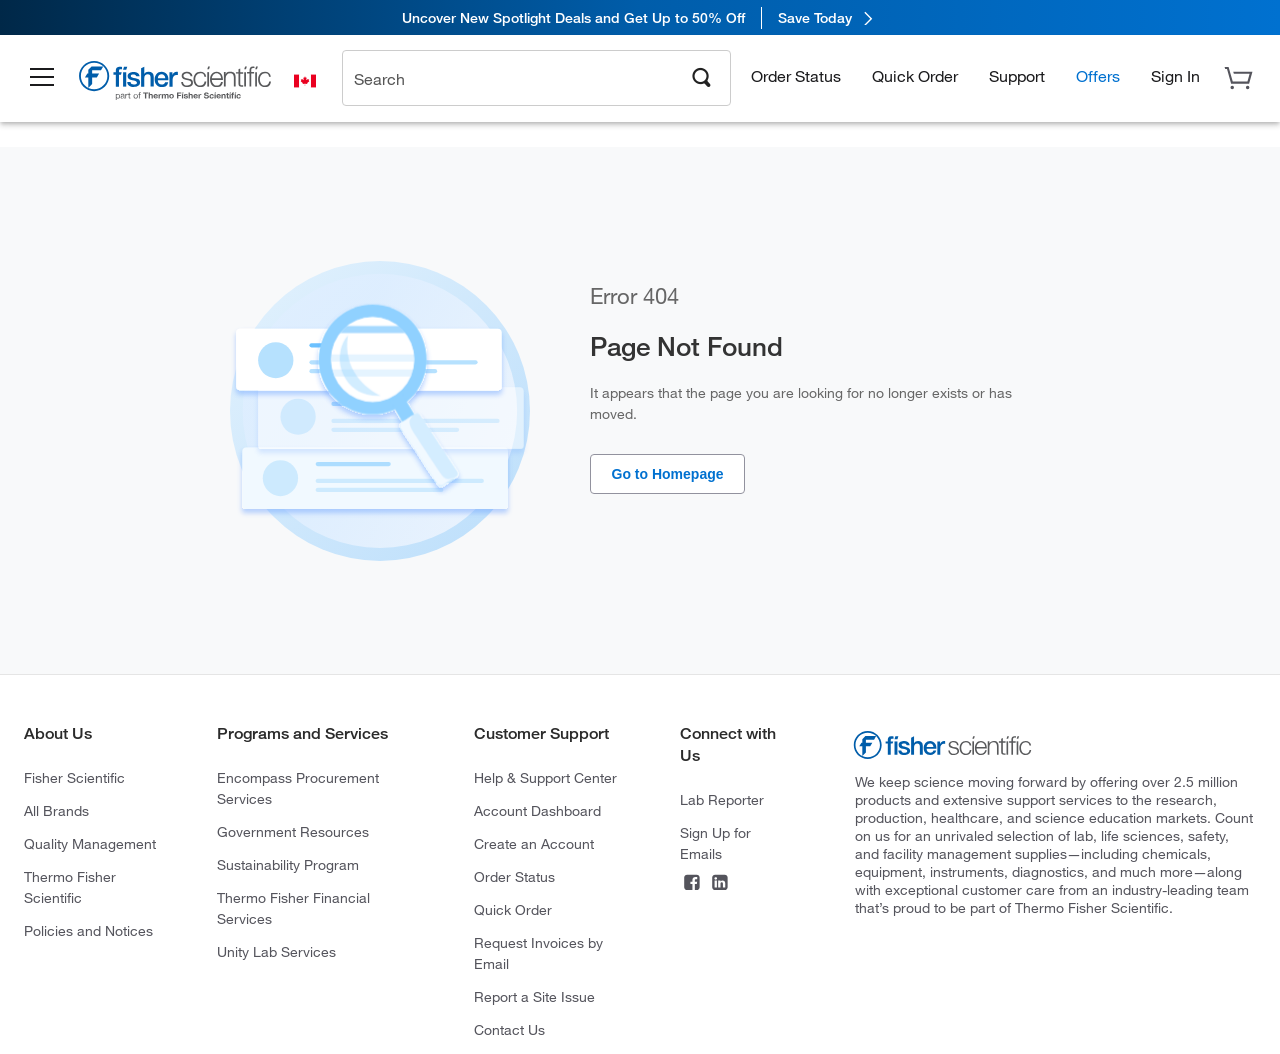 The height and width of the screenshot is (1054, 1280). I want to click on Quality Management, so click(90, 843).